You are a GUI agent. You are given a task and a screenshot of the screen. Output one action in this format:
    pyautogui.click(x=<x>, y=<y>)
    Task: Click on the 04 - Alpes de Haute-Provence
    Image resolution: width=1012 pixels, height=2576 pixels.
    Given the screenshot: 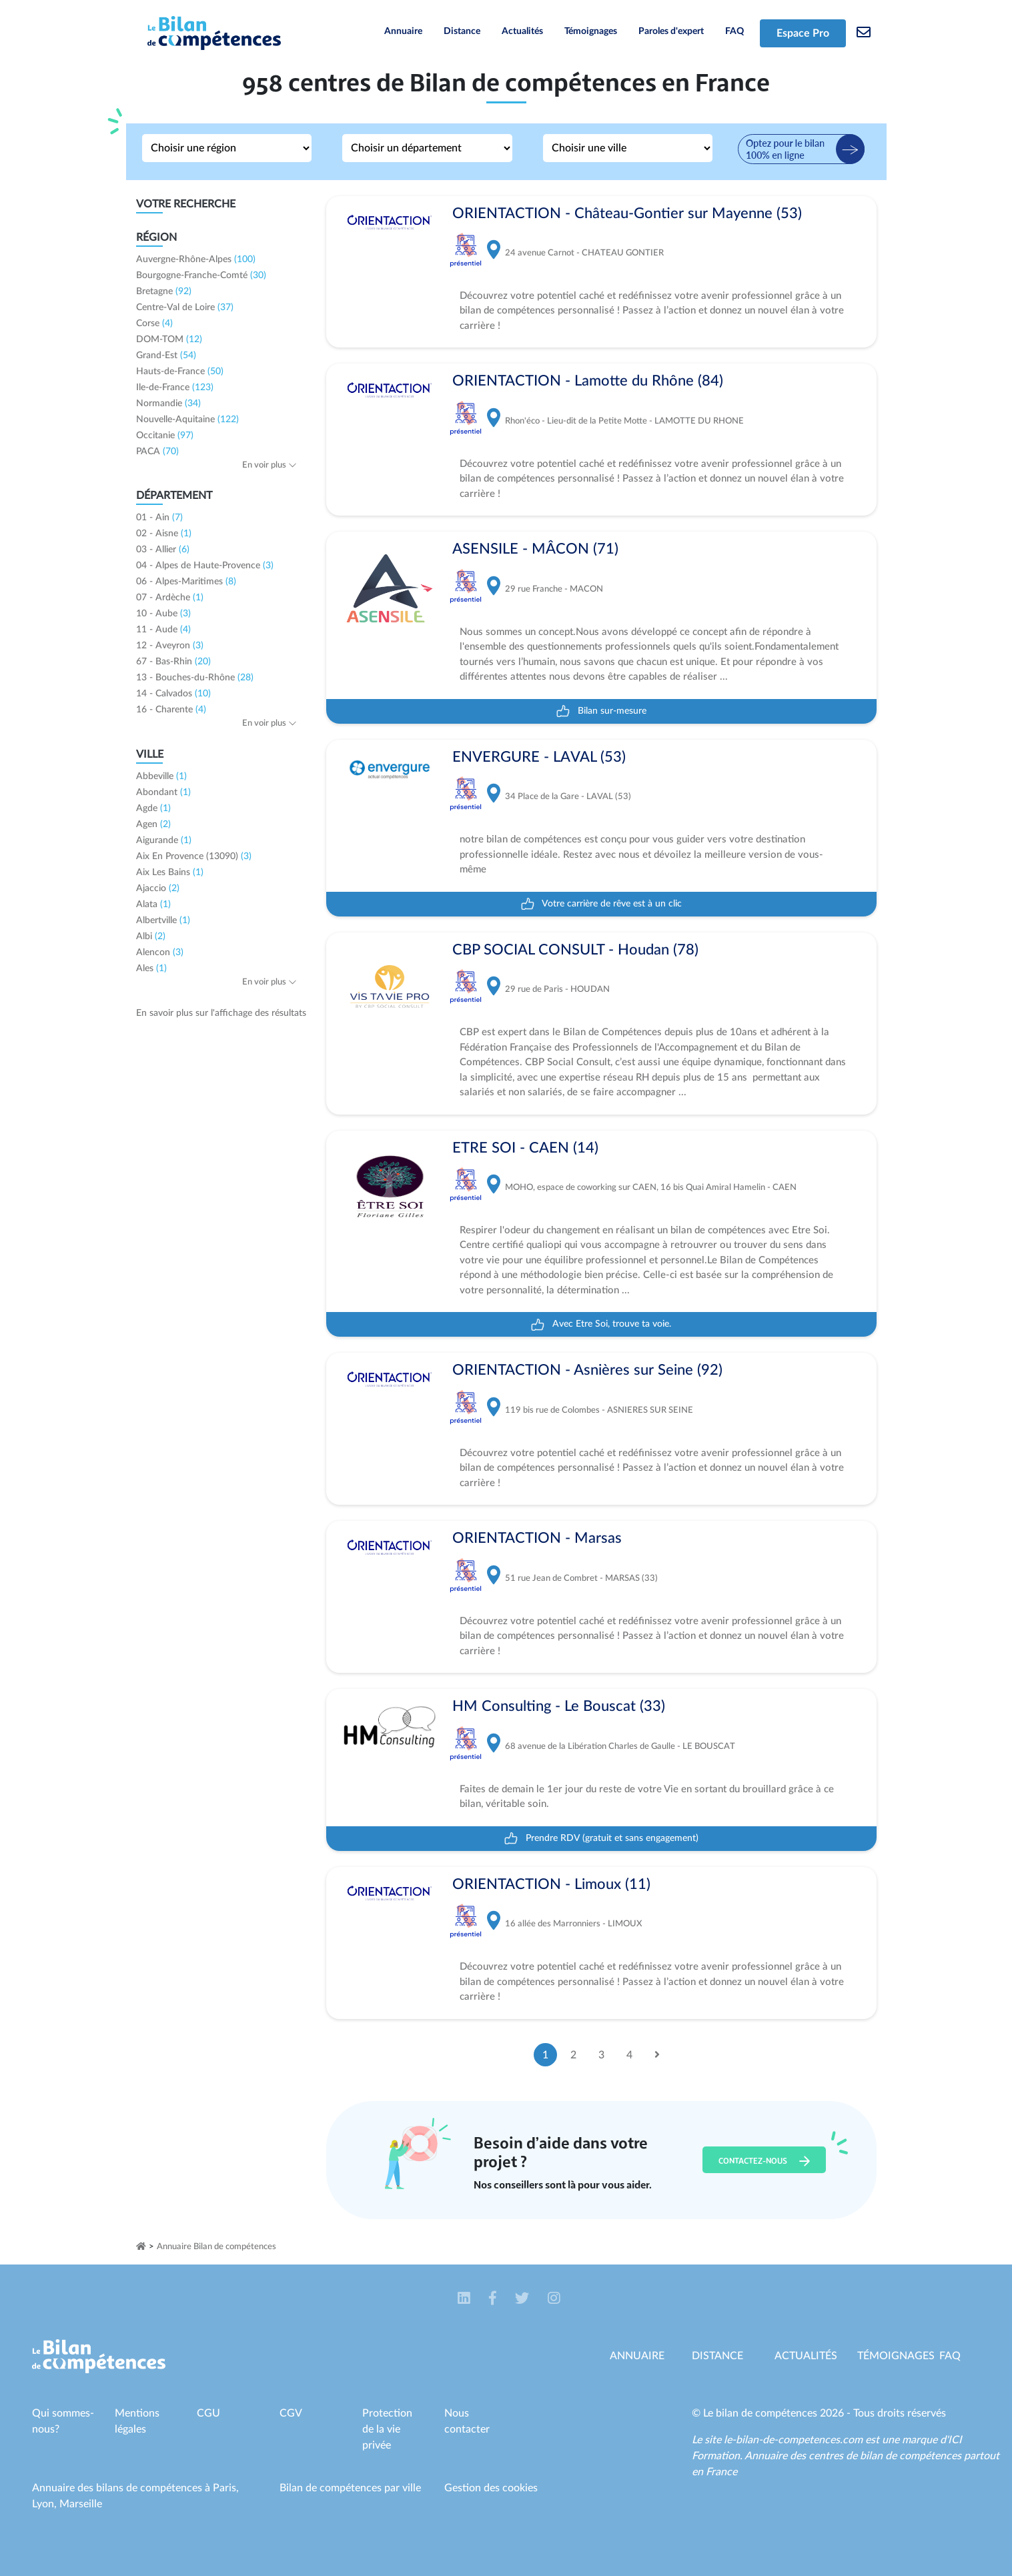 What is the action you would take?
    pyautogui.click(x=205, y=565)
    